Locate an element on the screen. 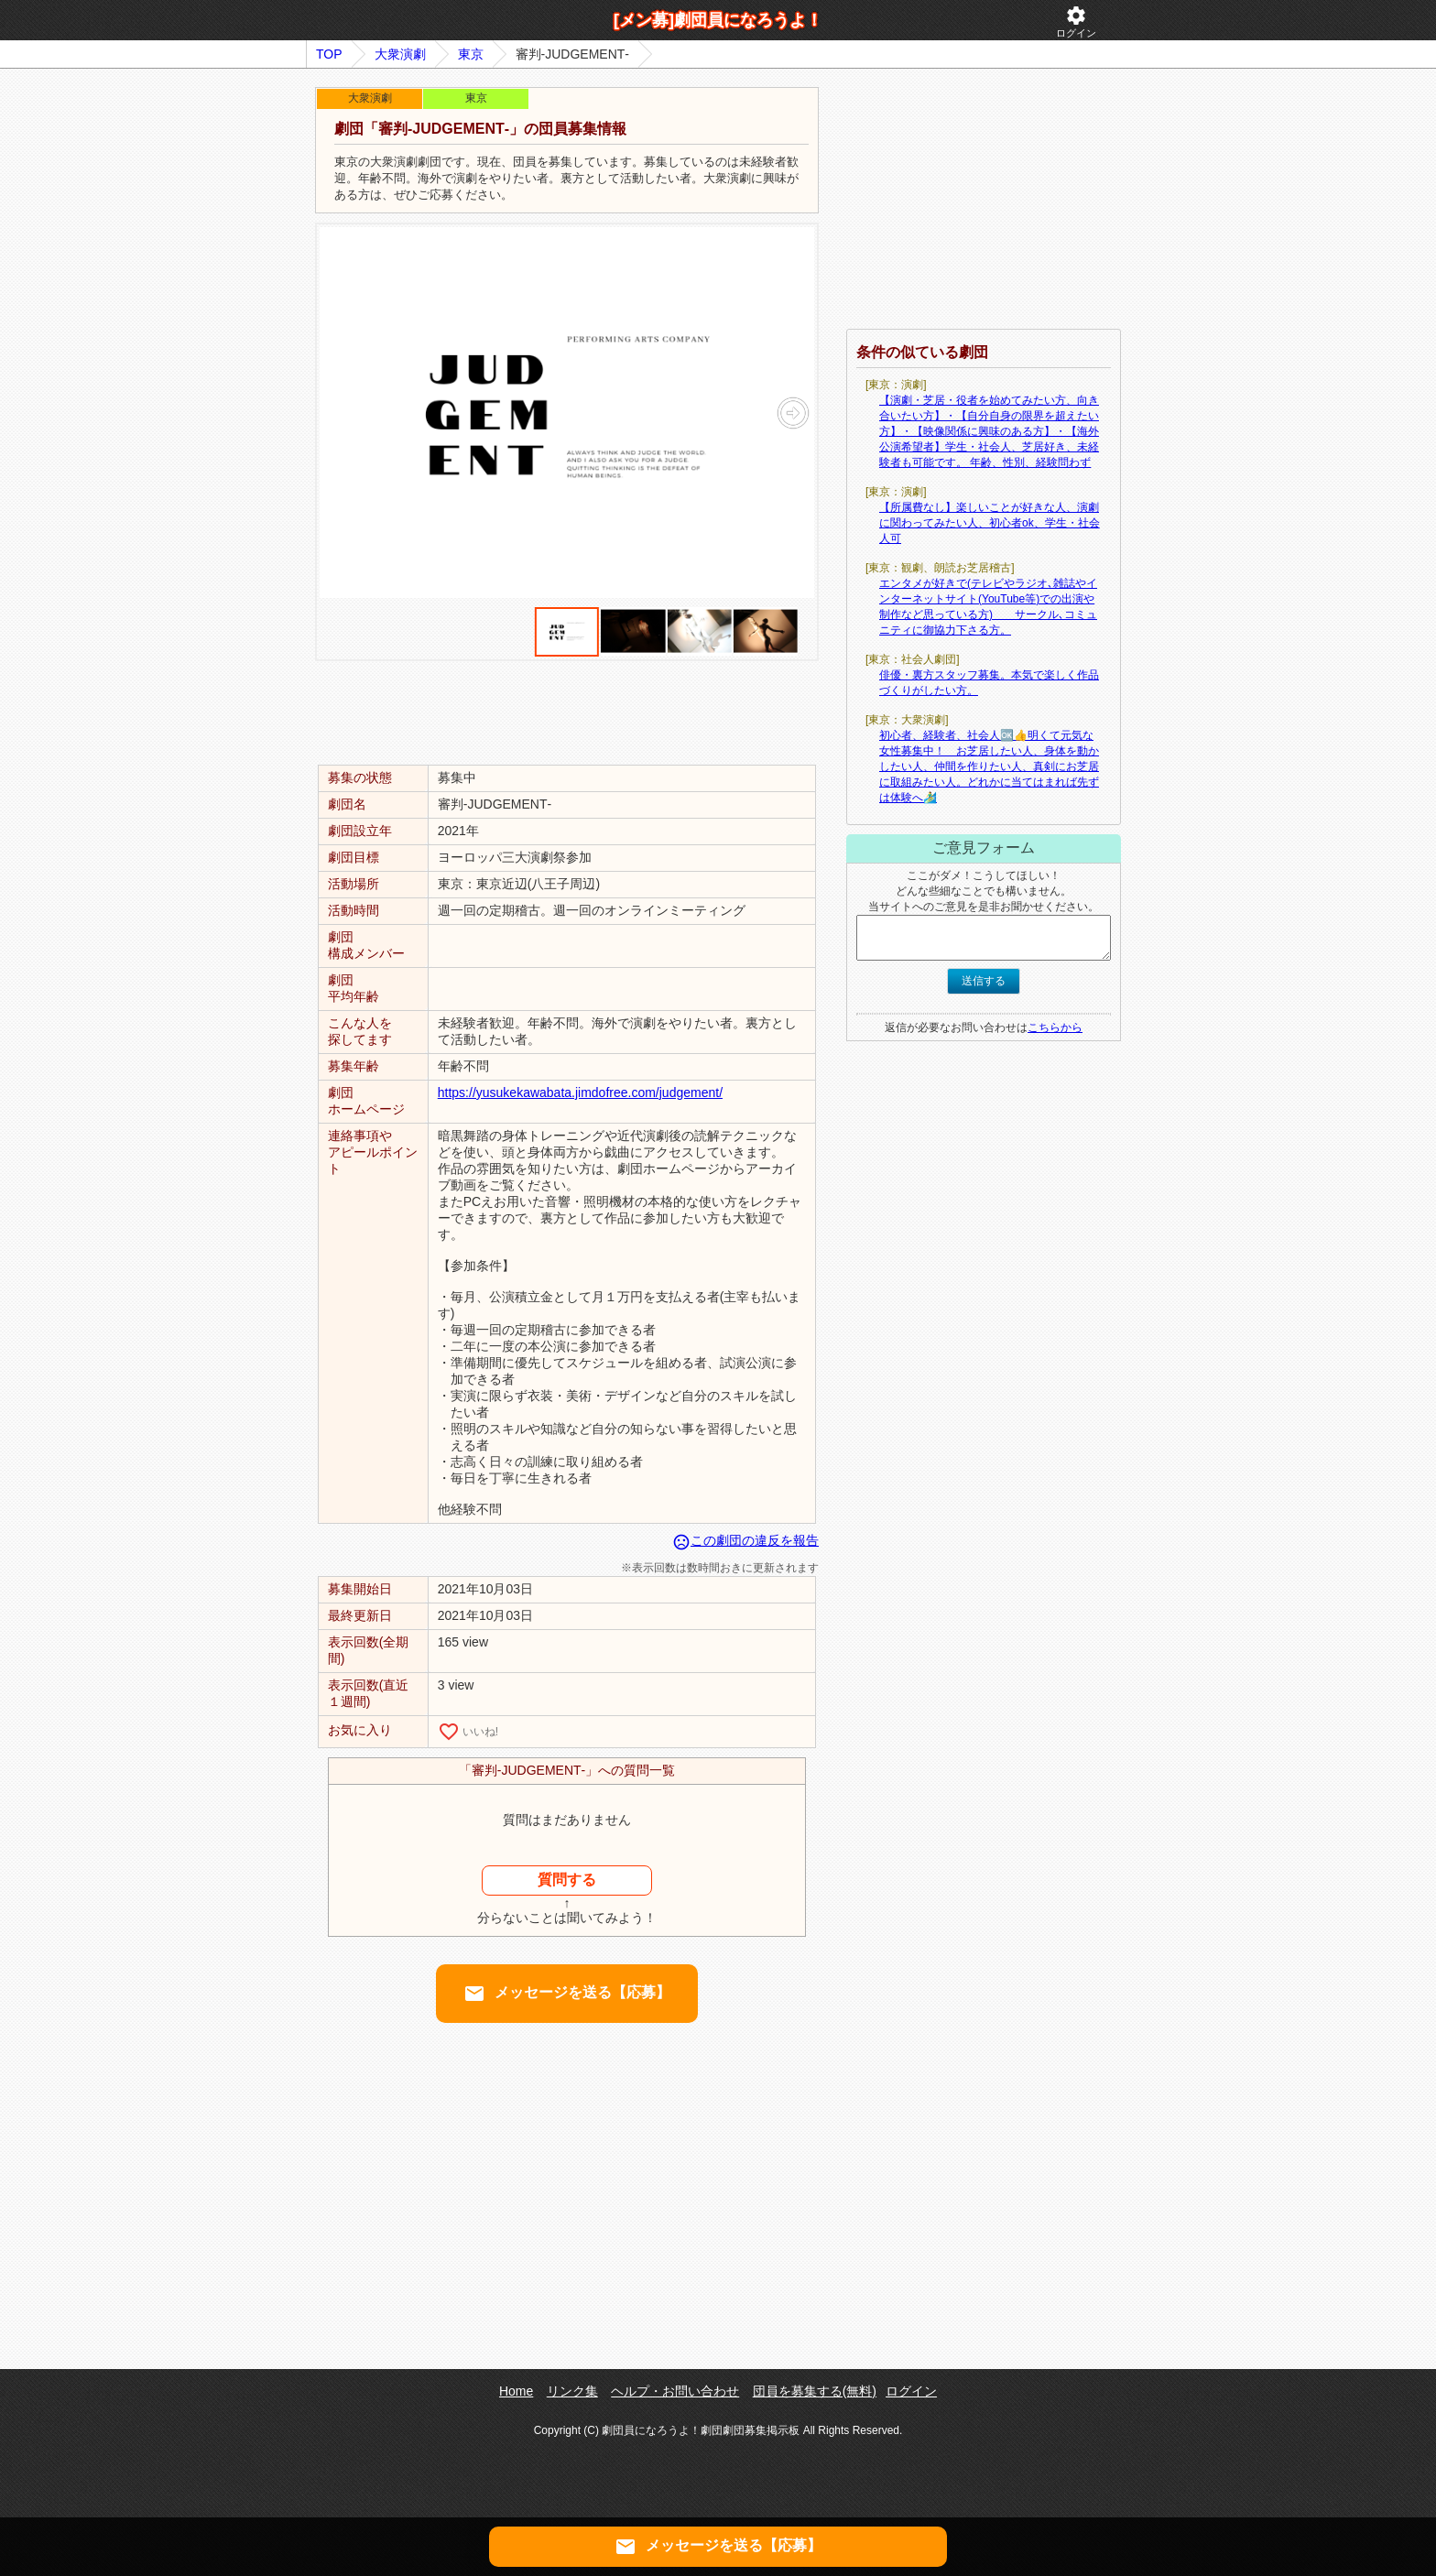 This screenshot has width=1436, height=2576. https://yusukekawabata.jimdofree.com/judgement/ is located at coordinates (580, 1092).